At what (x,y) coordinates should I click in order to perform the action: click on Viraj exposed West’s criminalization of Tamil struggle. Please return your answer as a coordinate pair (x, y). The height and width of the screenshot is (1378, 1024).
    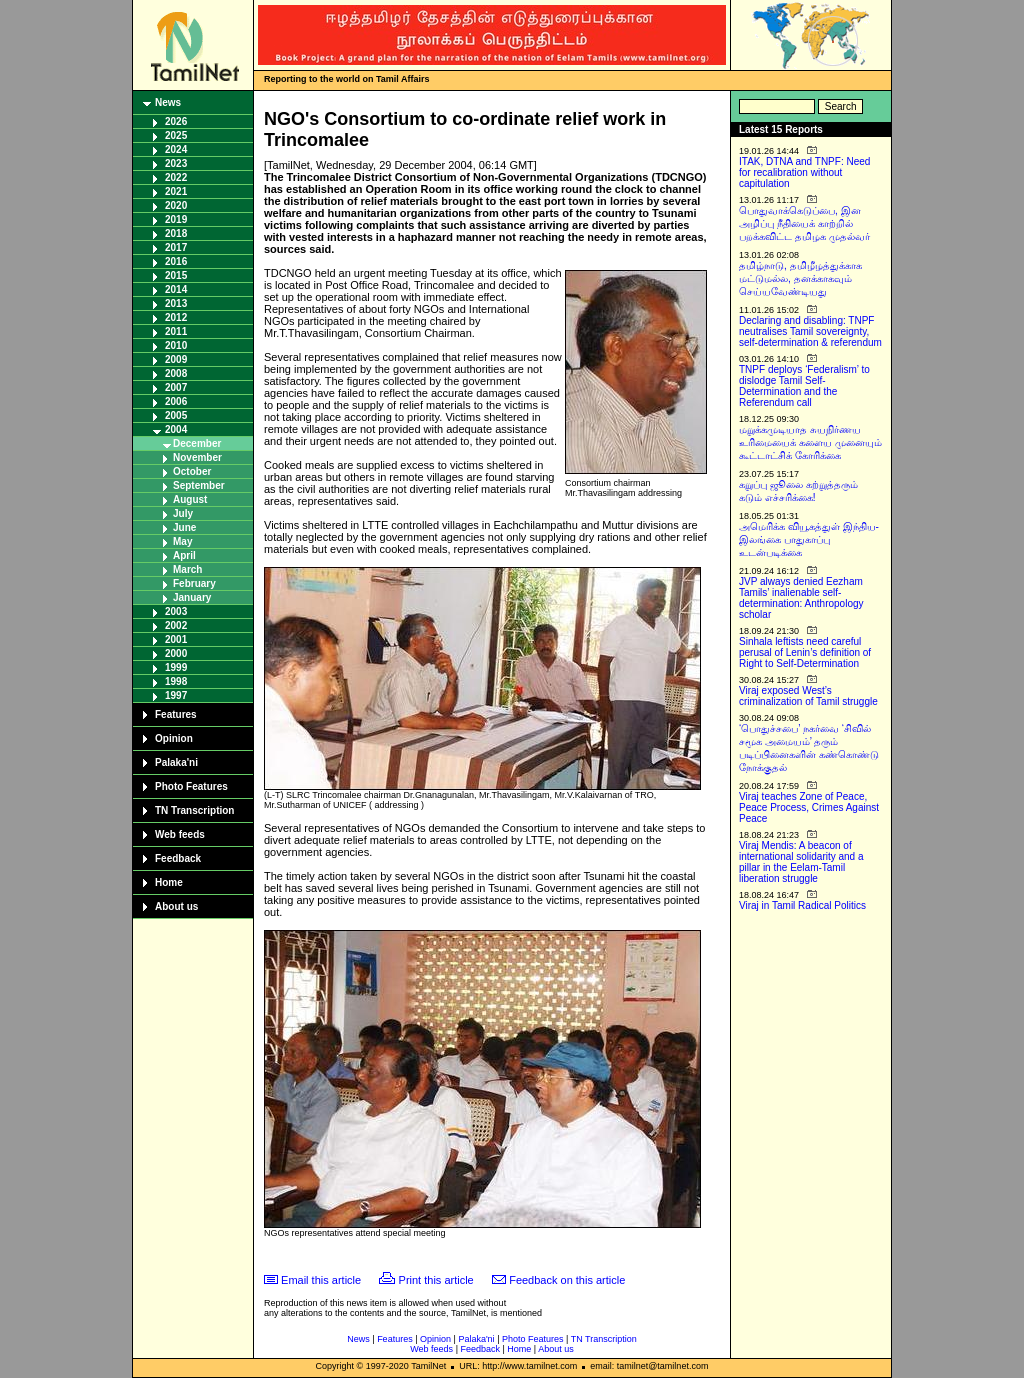
    Looking at the image, I should click on (808, 696).